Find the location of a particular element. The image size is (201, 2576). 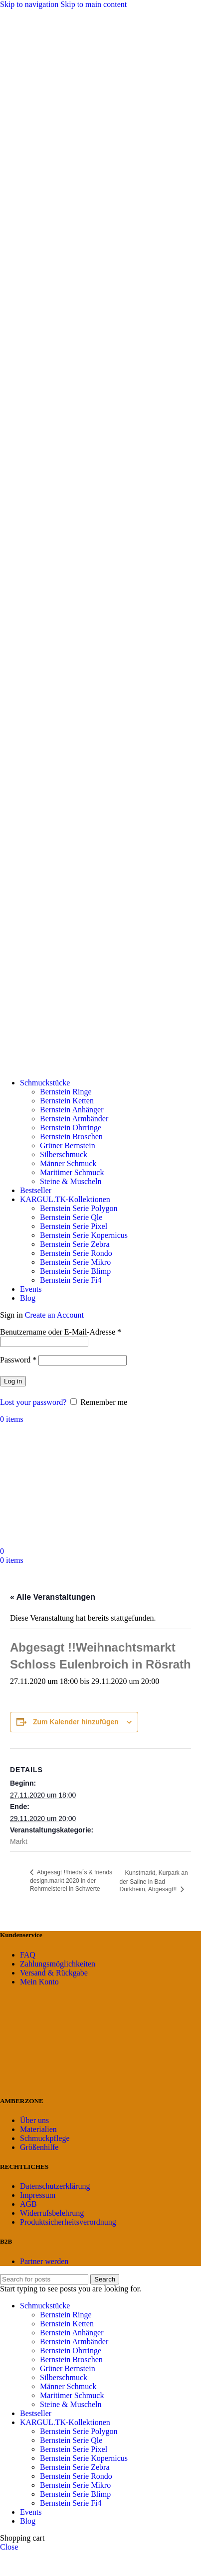

Bernstein Anhänger is located at coordinates (72, 1109).